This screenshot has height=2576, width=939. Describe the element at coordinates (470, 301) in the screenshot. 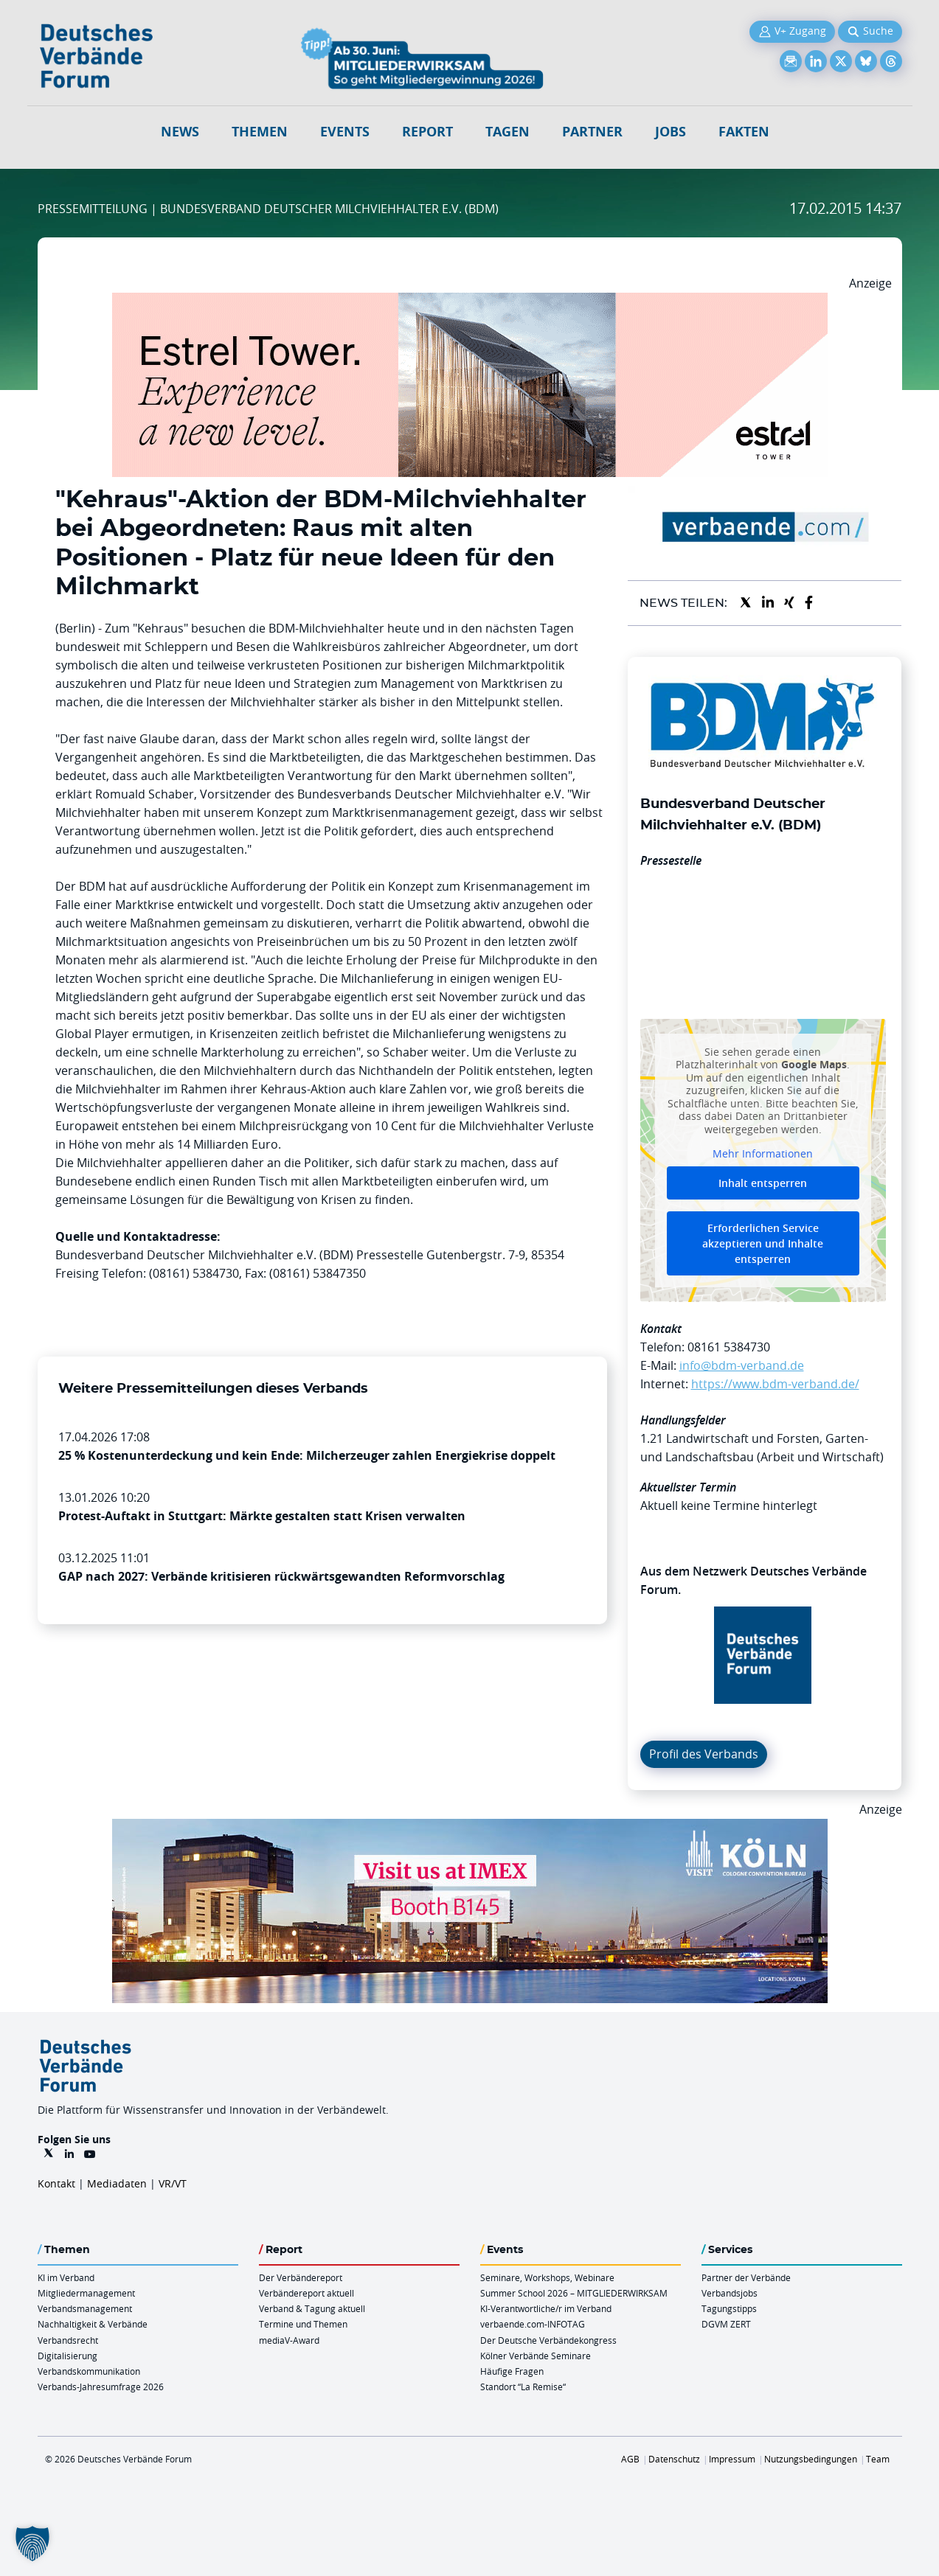

I see `[Banner Tower 970x250px]` at that location.